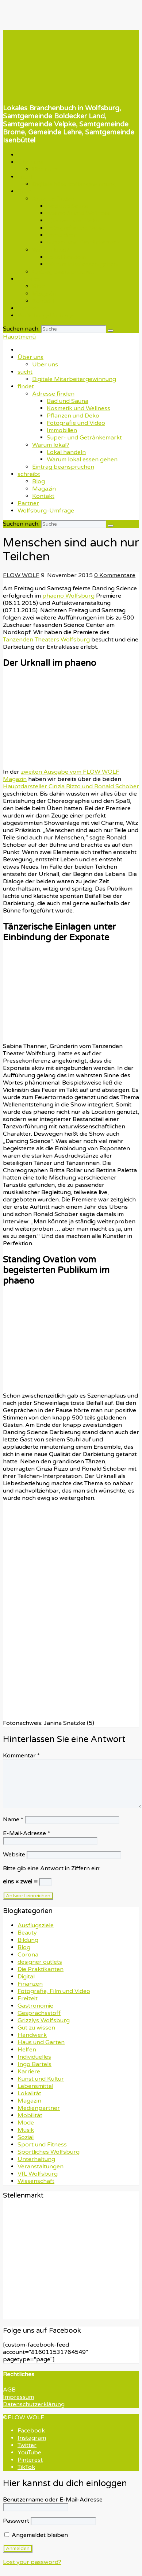 This screenshot has width=142, height=2576. What do you see at coordinates (39, 2013) in the screenshot?
I see `Gesprächsstoff` at bounding box center [39, 2013].